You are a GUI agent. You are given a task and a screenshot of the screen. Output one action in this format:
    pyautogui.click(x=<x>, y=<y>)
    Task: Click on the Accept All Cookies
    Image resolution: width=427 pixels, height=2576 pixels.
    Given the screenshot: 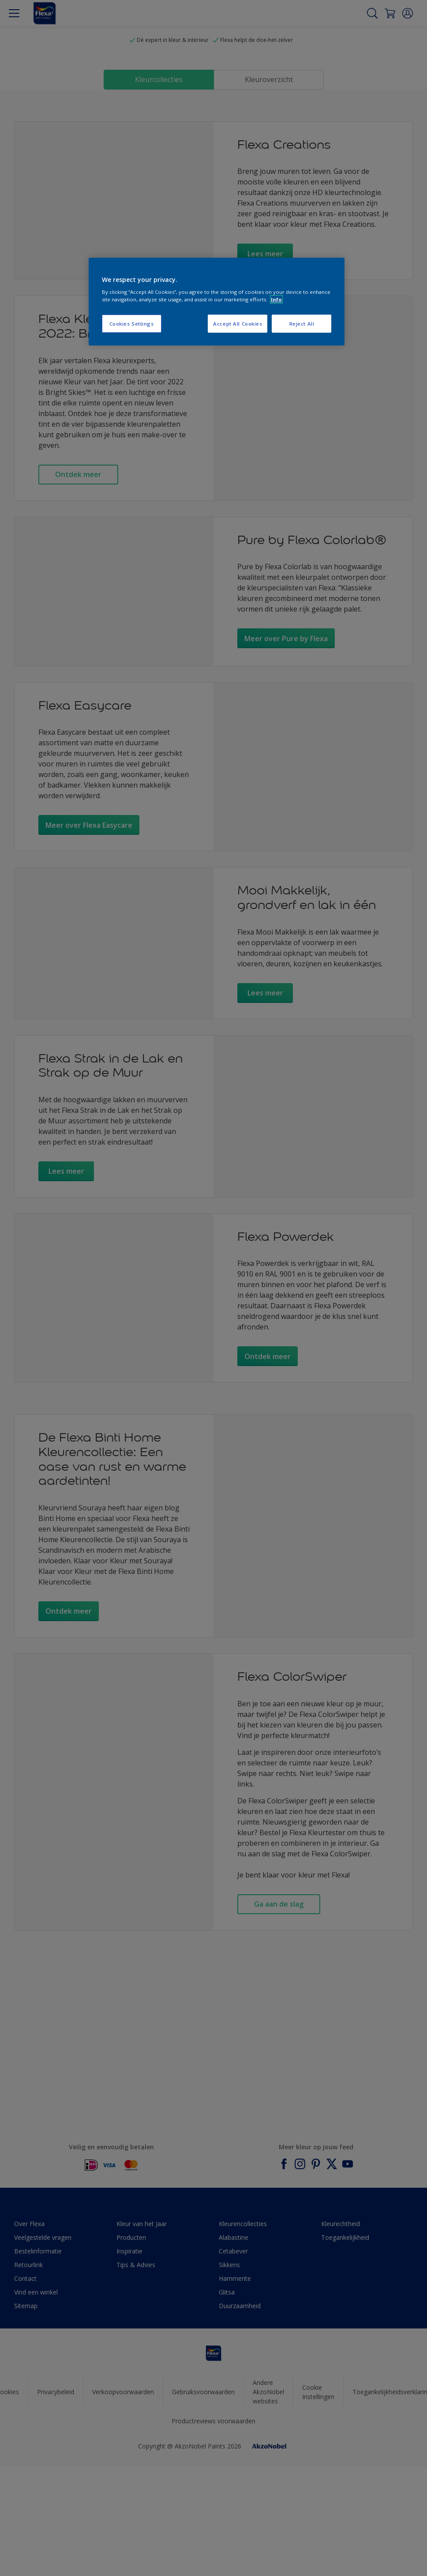 What is the action you would take?
    pyautogui.click(x=237, y=323)
    